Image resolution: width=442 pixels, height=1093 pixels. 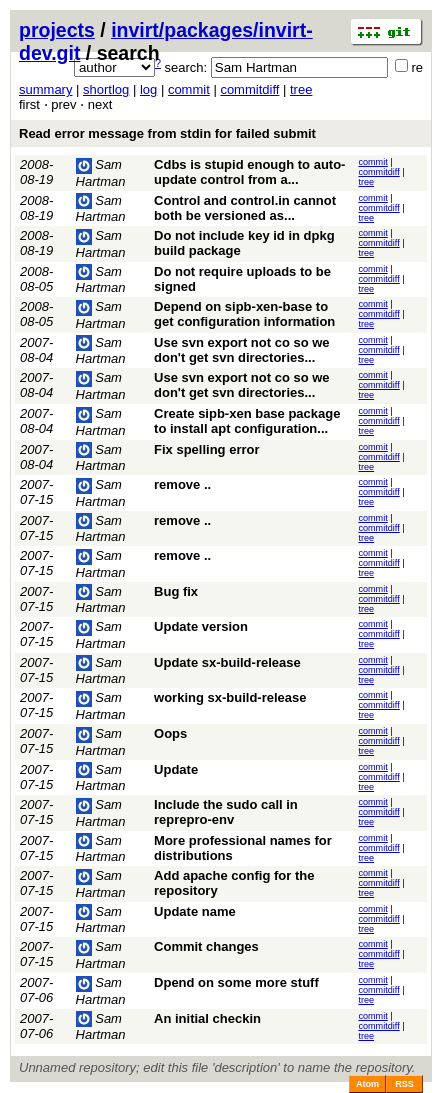 I want to click on Update sx-build-release, so click(x=227, y=662).